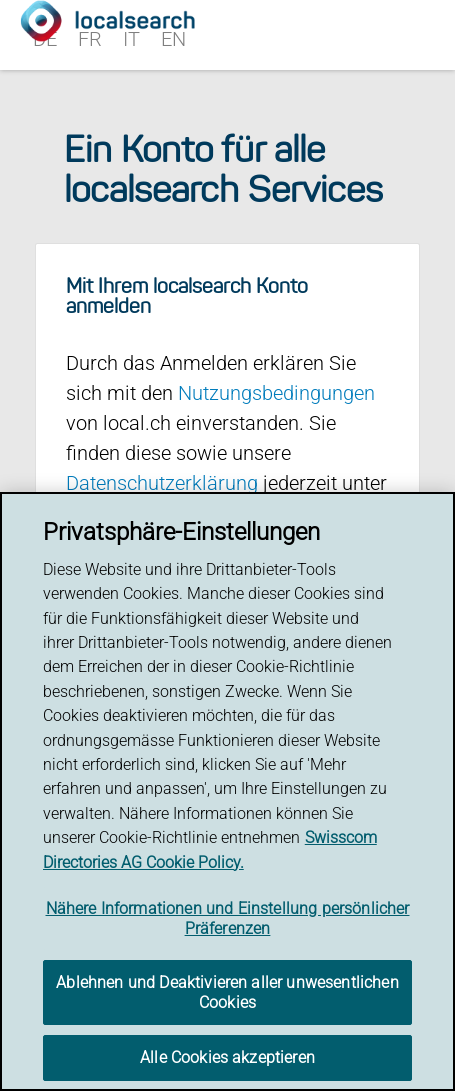  Describe the element at coordinates (227, 992) in the screenshot. I see `Ablehnen und Deaktivieren aller unwesentlichen Cookies` at that location.